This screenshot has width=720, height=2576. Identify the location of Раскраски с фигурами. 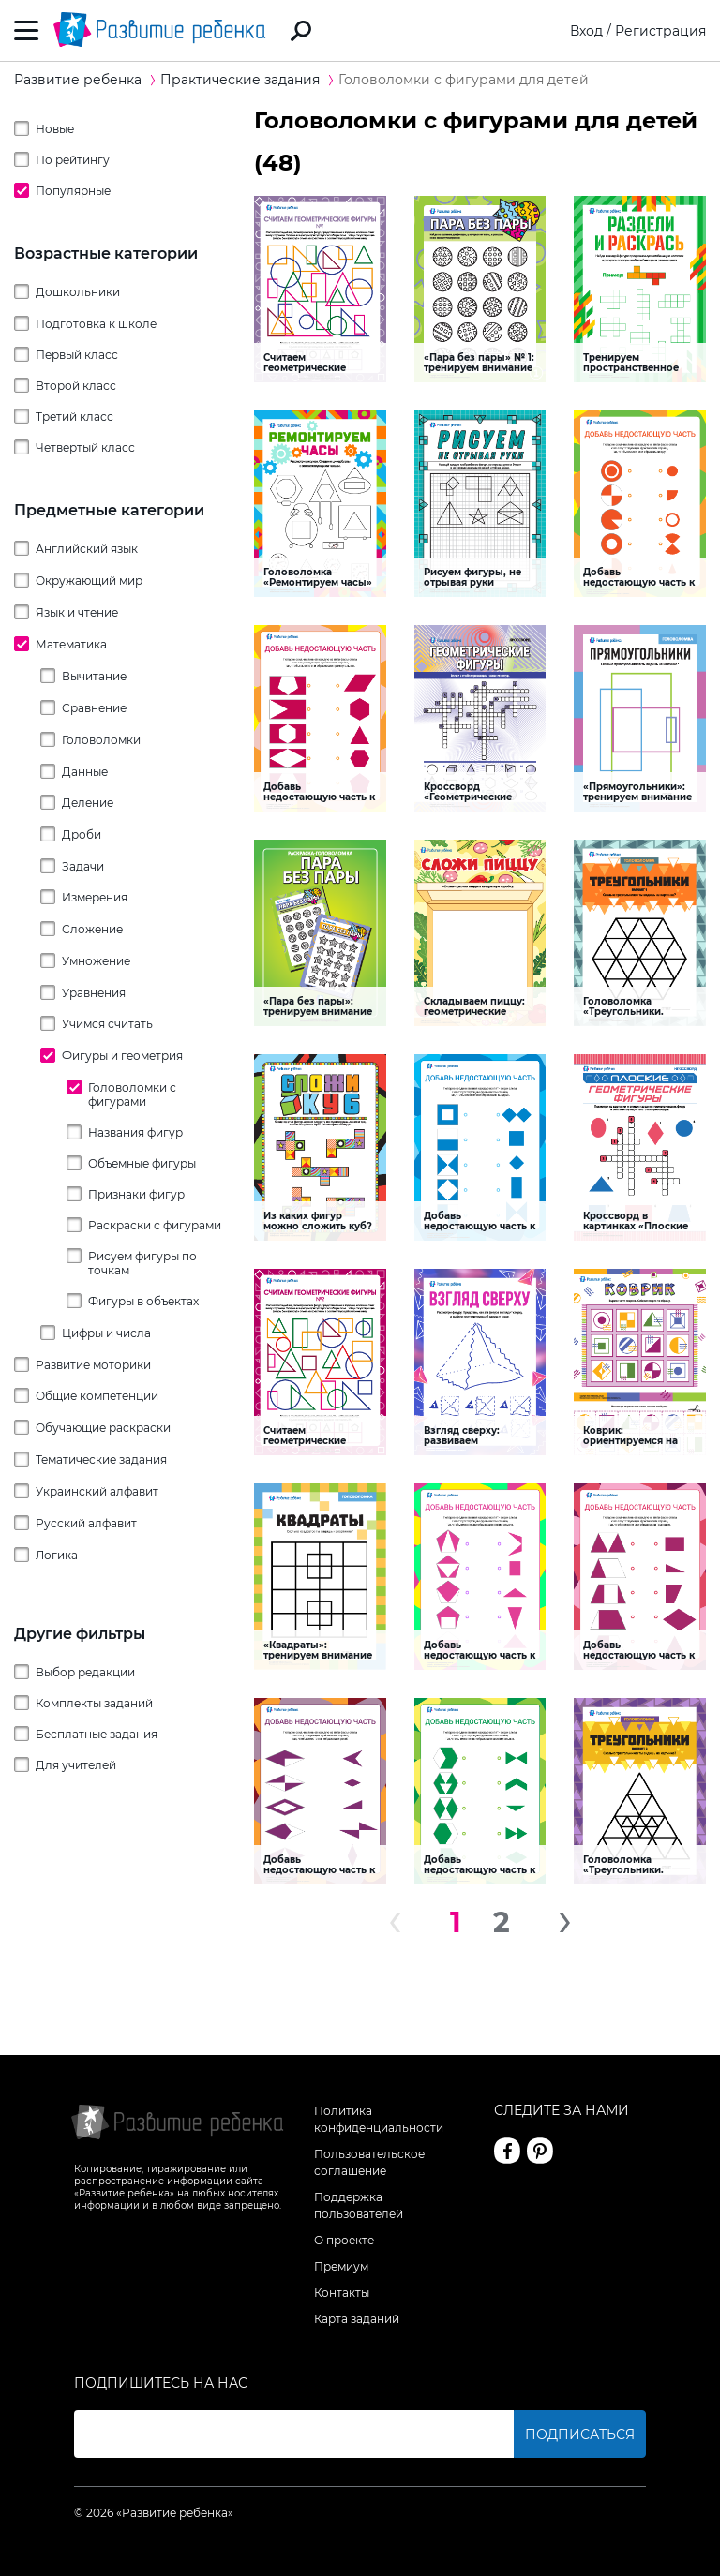
(154, 1225).